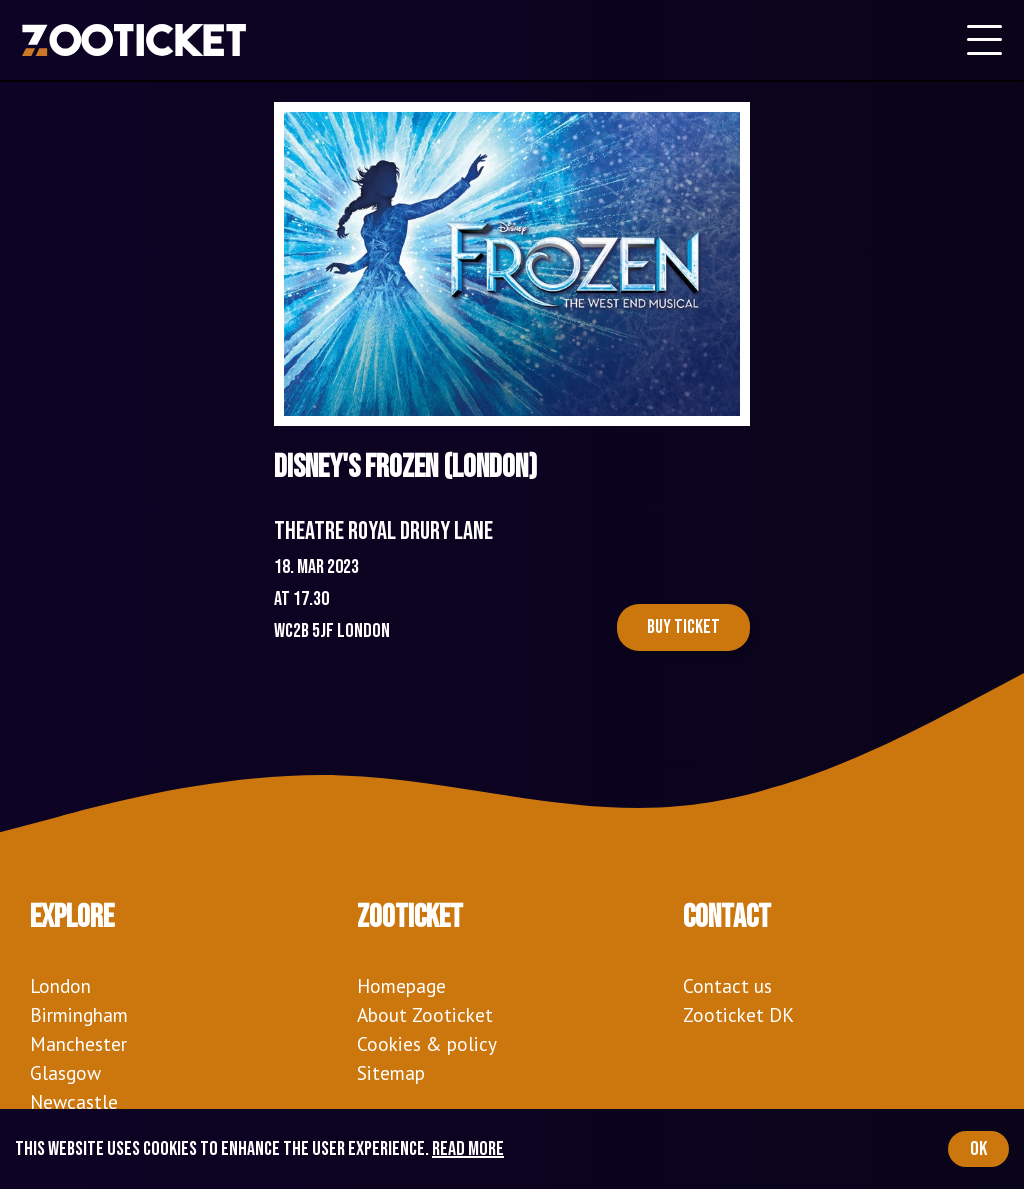 The width and height of the screenshot is (1024, 1189). I want to click on Newcastle, so click(74, 1101).